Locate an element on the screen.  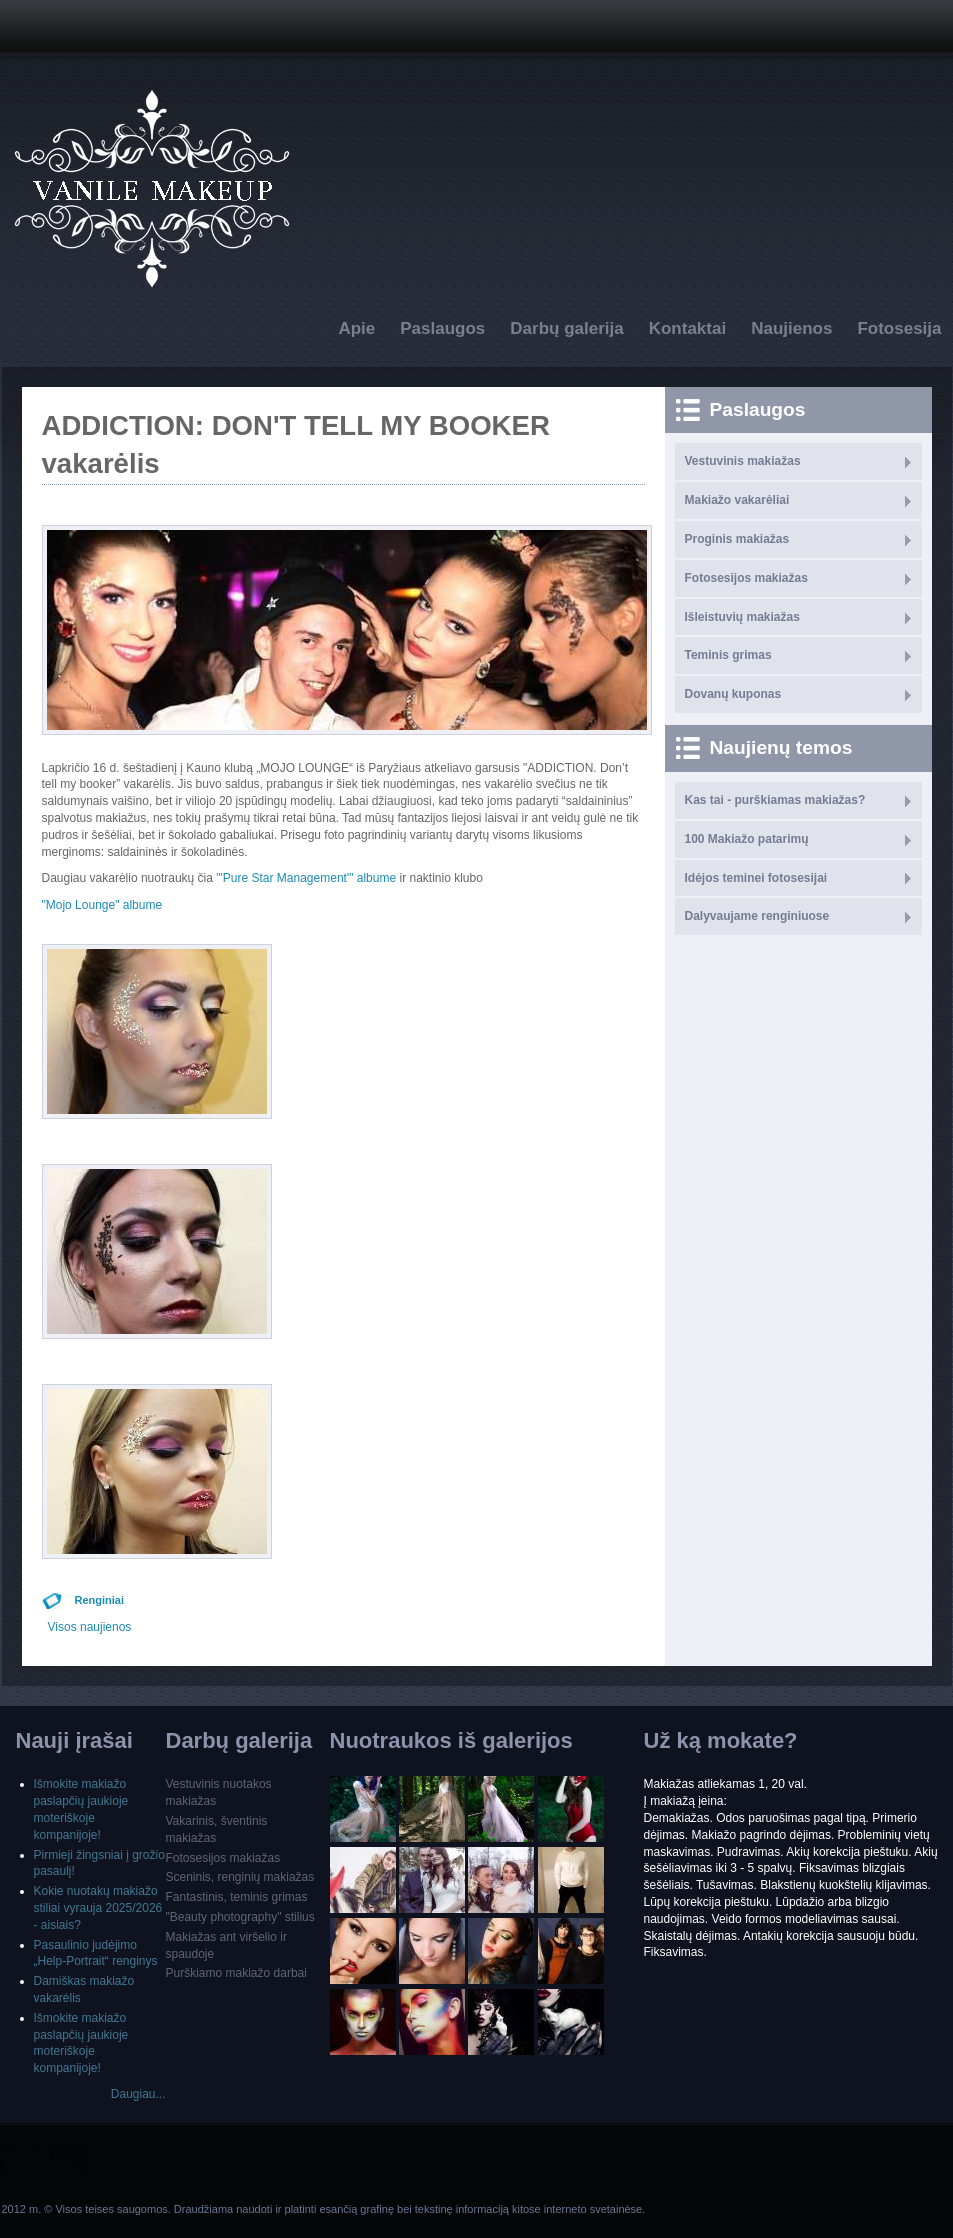
Darbų galerija is located at coordinates (566, 328).